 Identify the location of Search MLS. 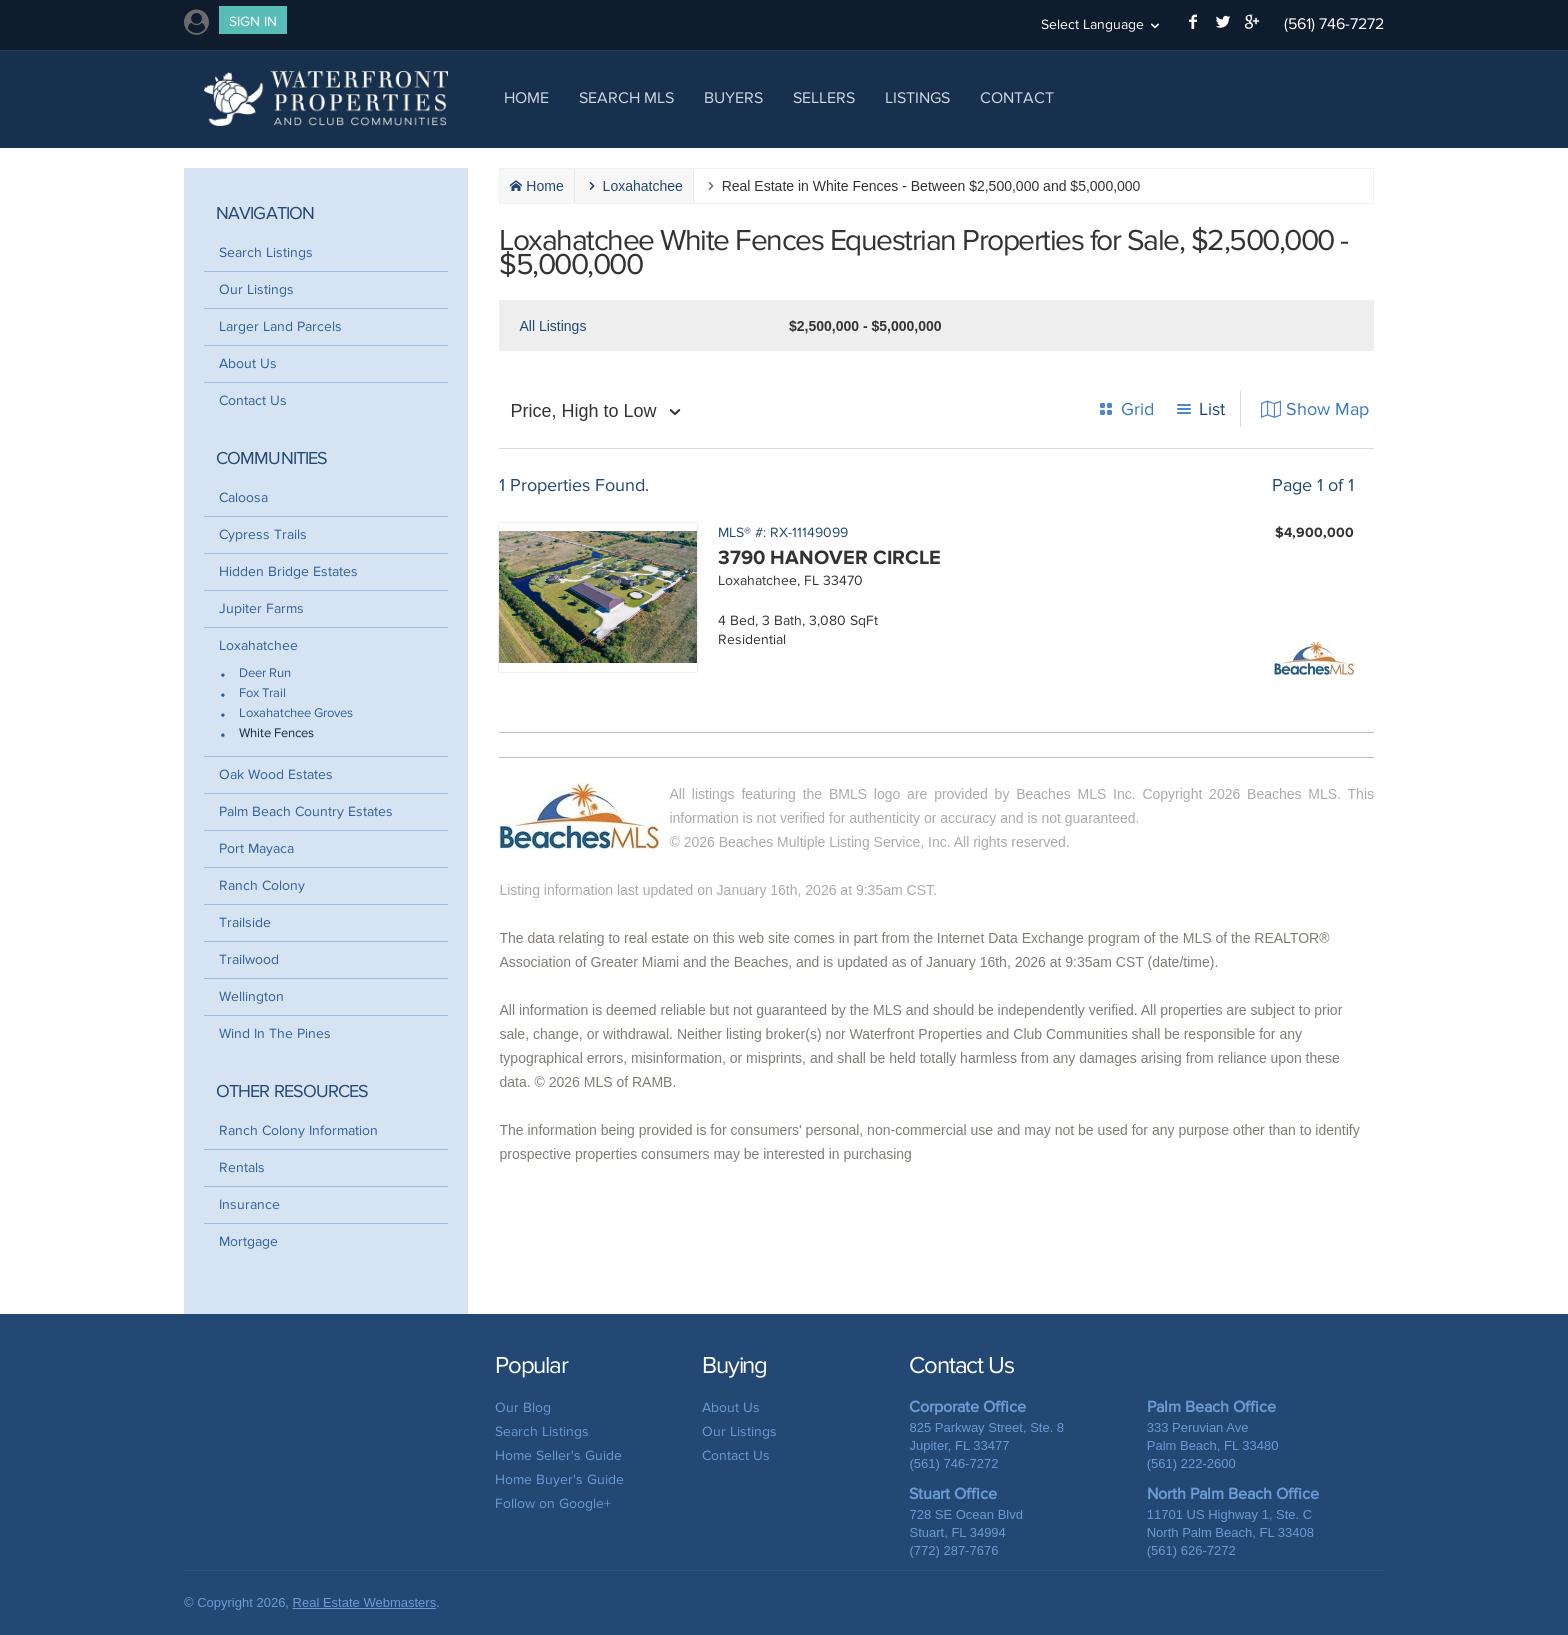
(626, 97).